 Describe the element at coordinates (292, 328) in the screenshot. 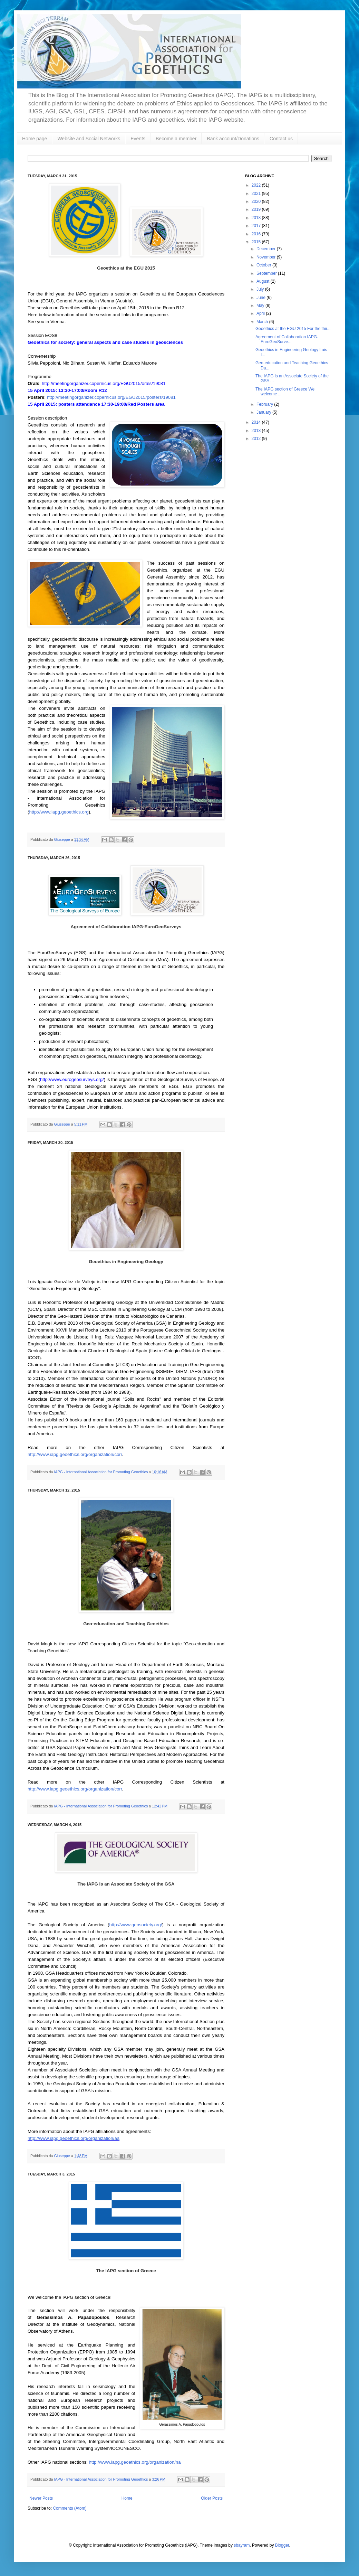

I see `Geoethics at the EGU 2015 For the thir...` at that location.